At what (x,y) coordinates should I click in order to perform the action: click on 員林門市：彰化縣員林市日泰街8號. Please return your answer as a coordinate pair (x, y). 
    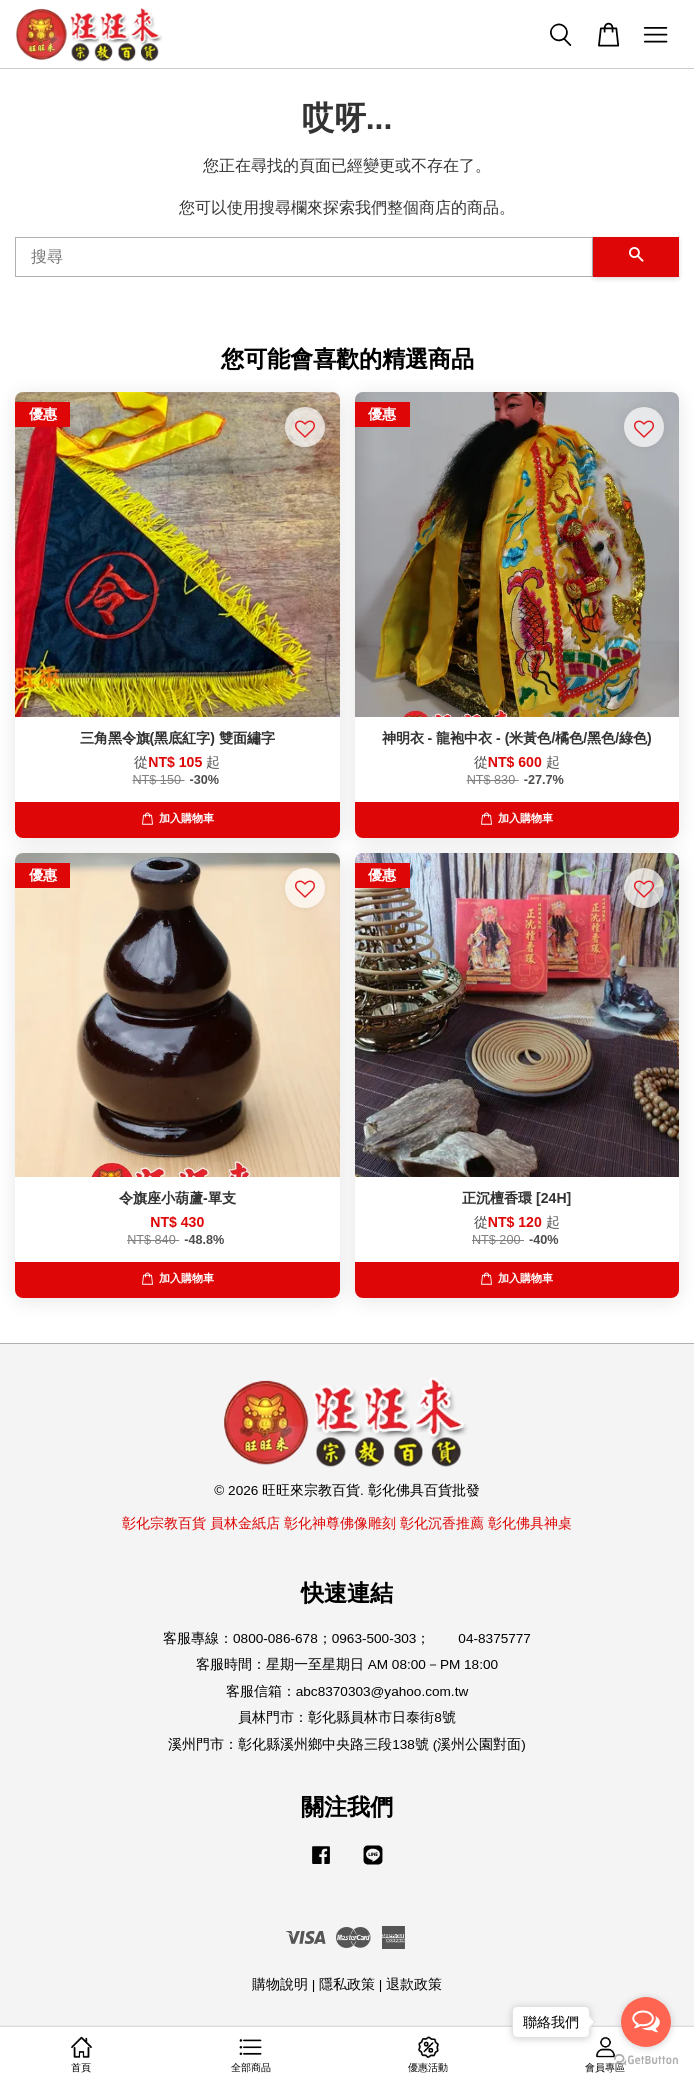
    Looking at the image, I should click on (347, 1717).